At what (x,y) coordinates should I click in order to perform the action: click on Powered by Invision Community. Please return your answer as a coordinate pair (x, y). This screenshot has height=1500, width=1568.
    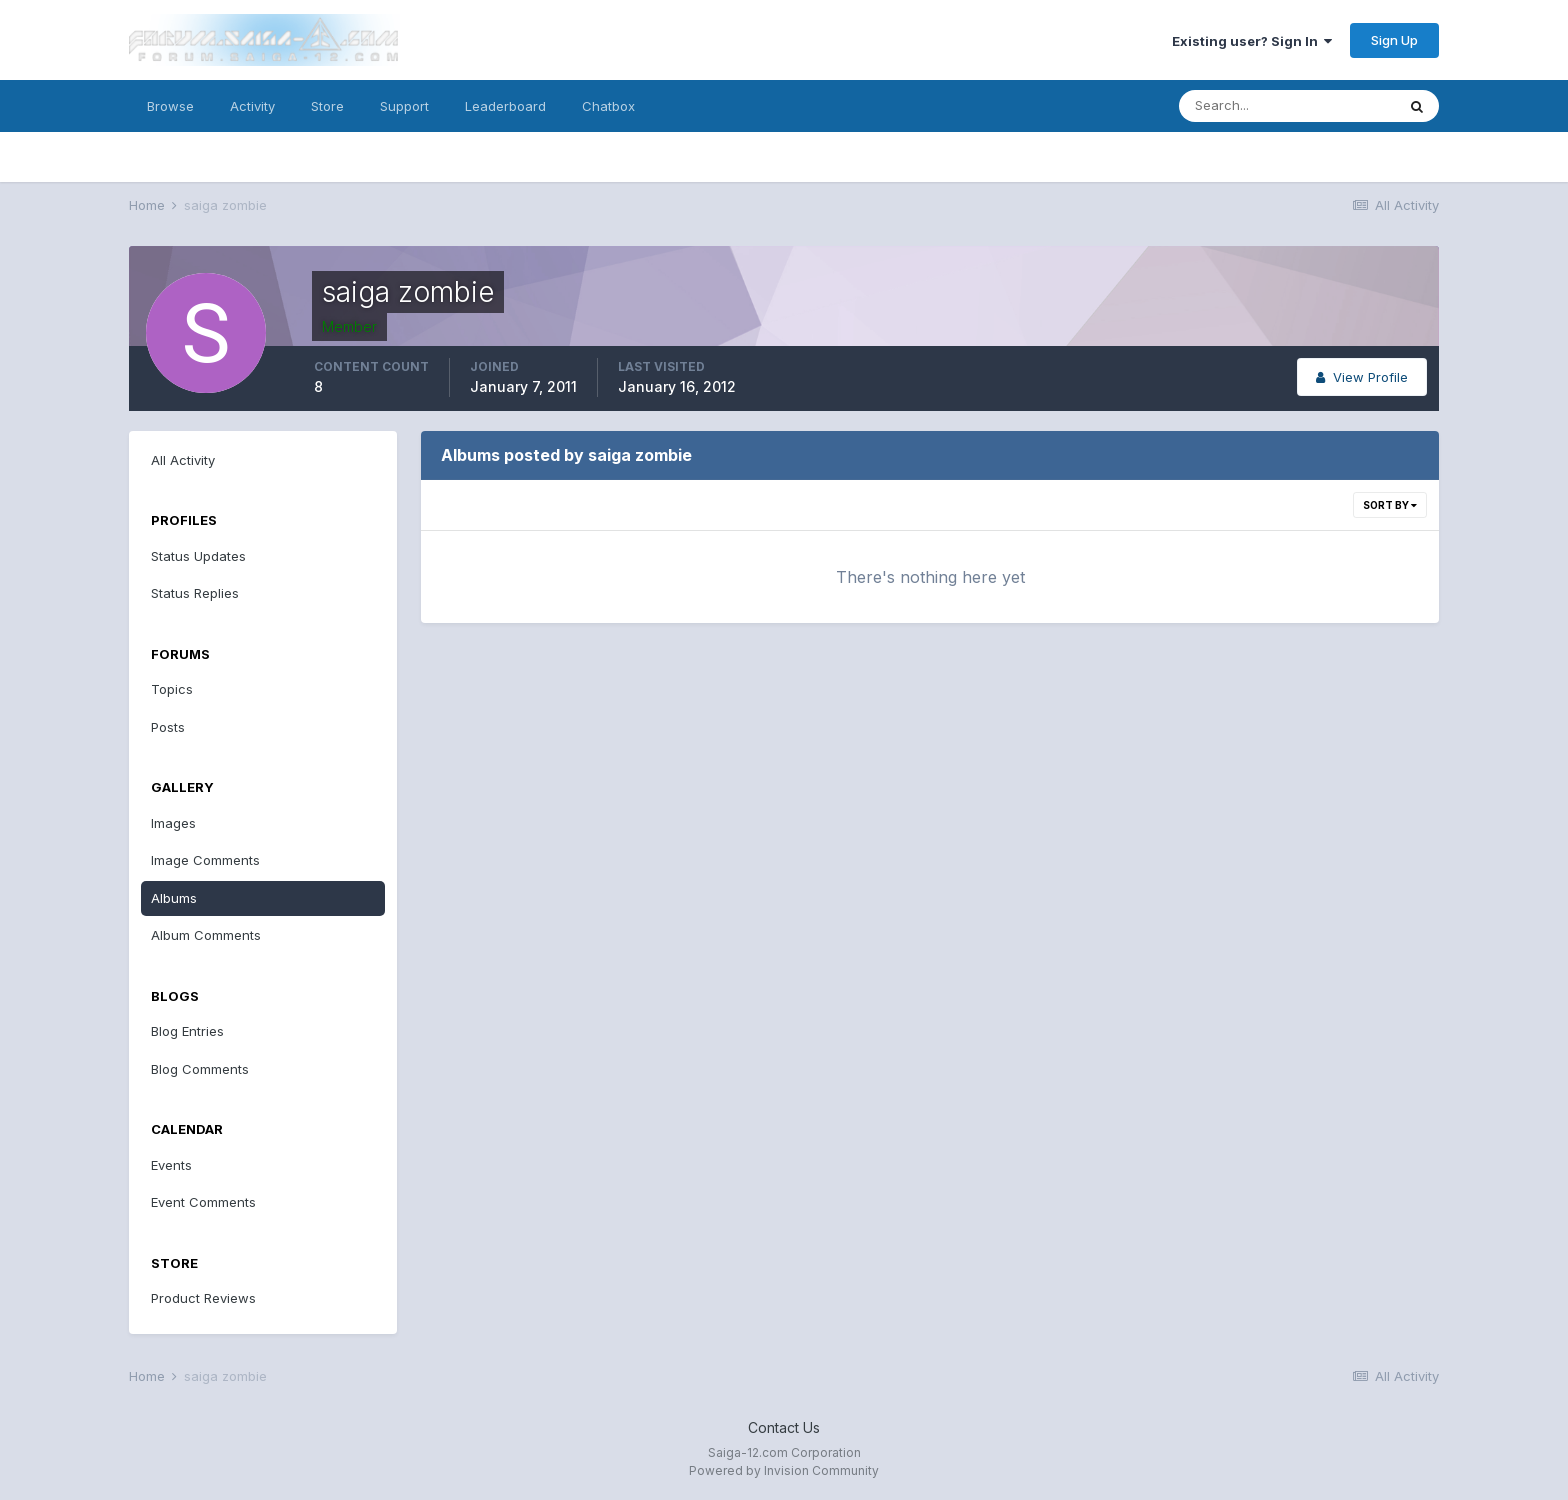
    Looking at the image, I should click on (784, 1470).